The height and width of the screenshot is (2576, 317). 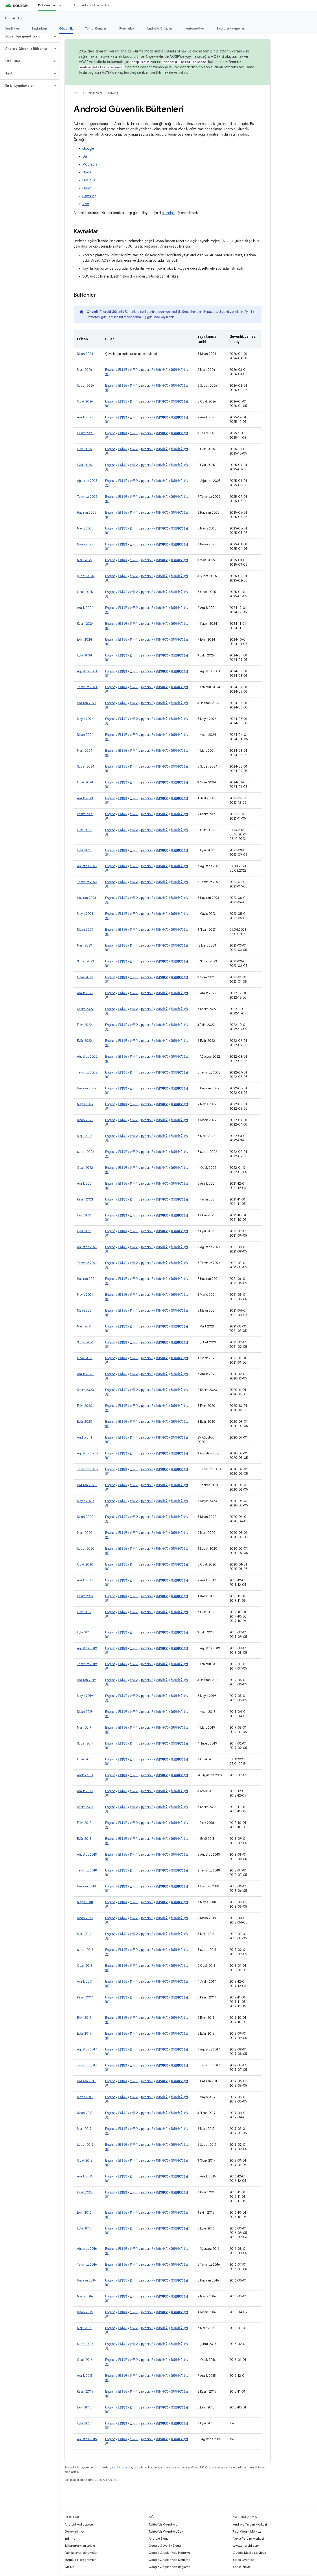 What do you see at coordinates (84, 2018) in the screenshot?
I see `Ekim 2017` at bounding box center [84, 2018].